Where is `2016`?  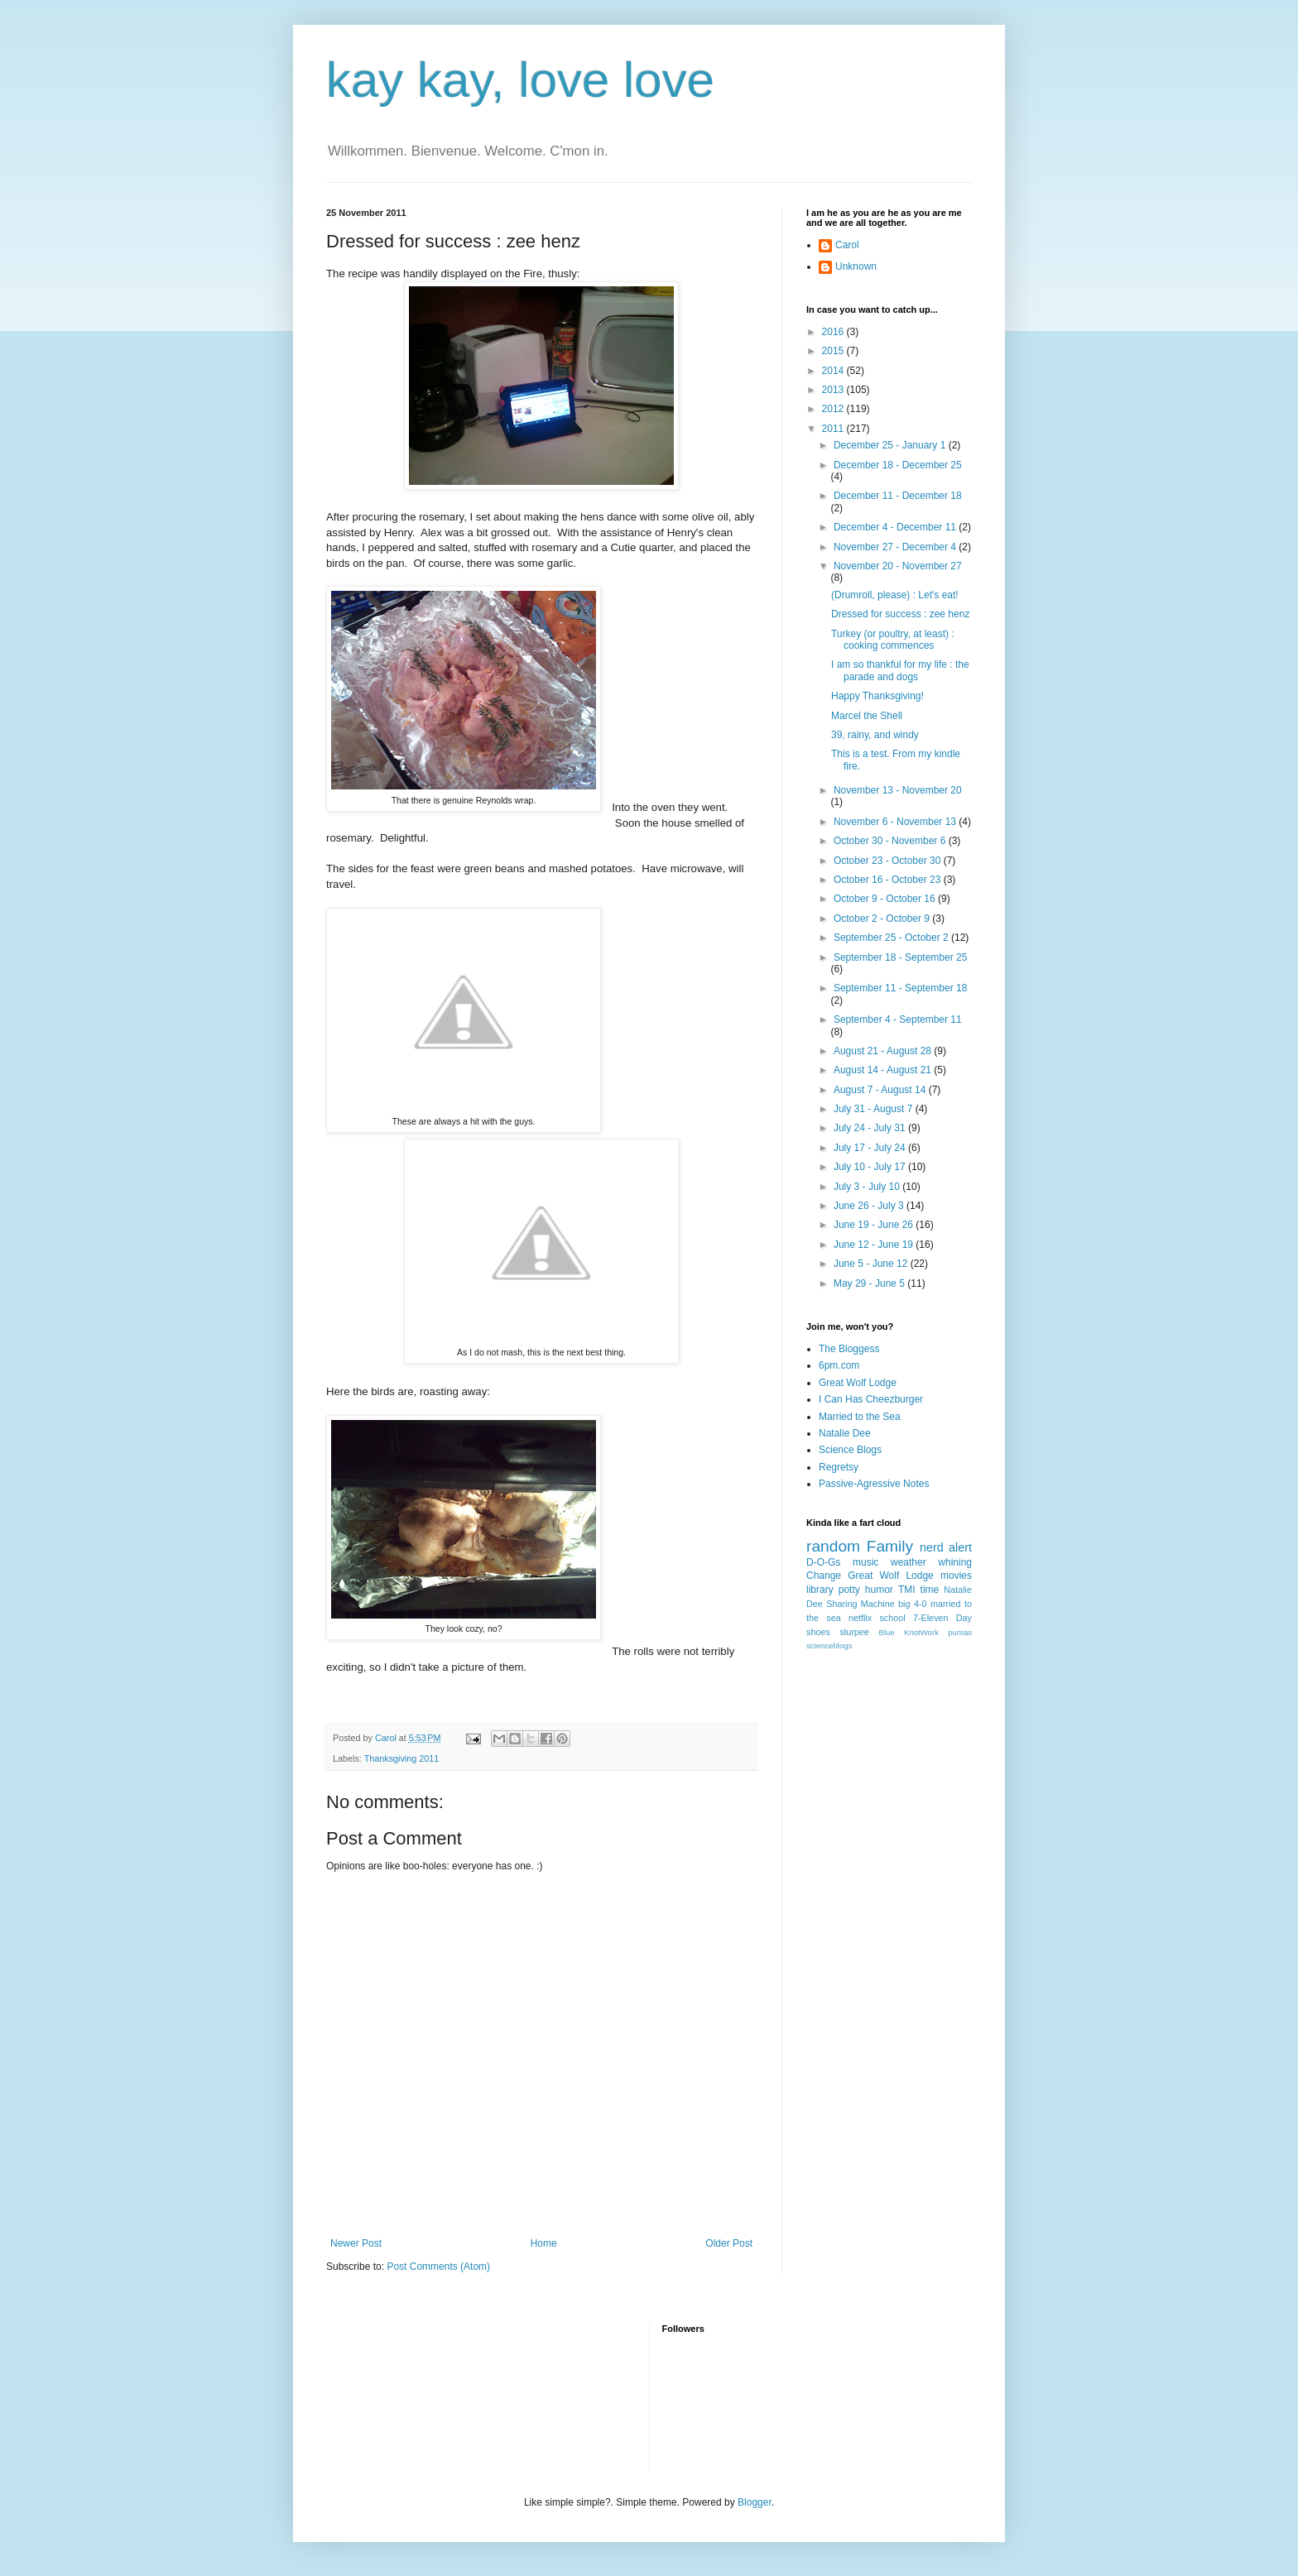
2016 is located at coordinates (834, 332).